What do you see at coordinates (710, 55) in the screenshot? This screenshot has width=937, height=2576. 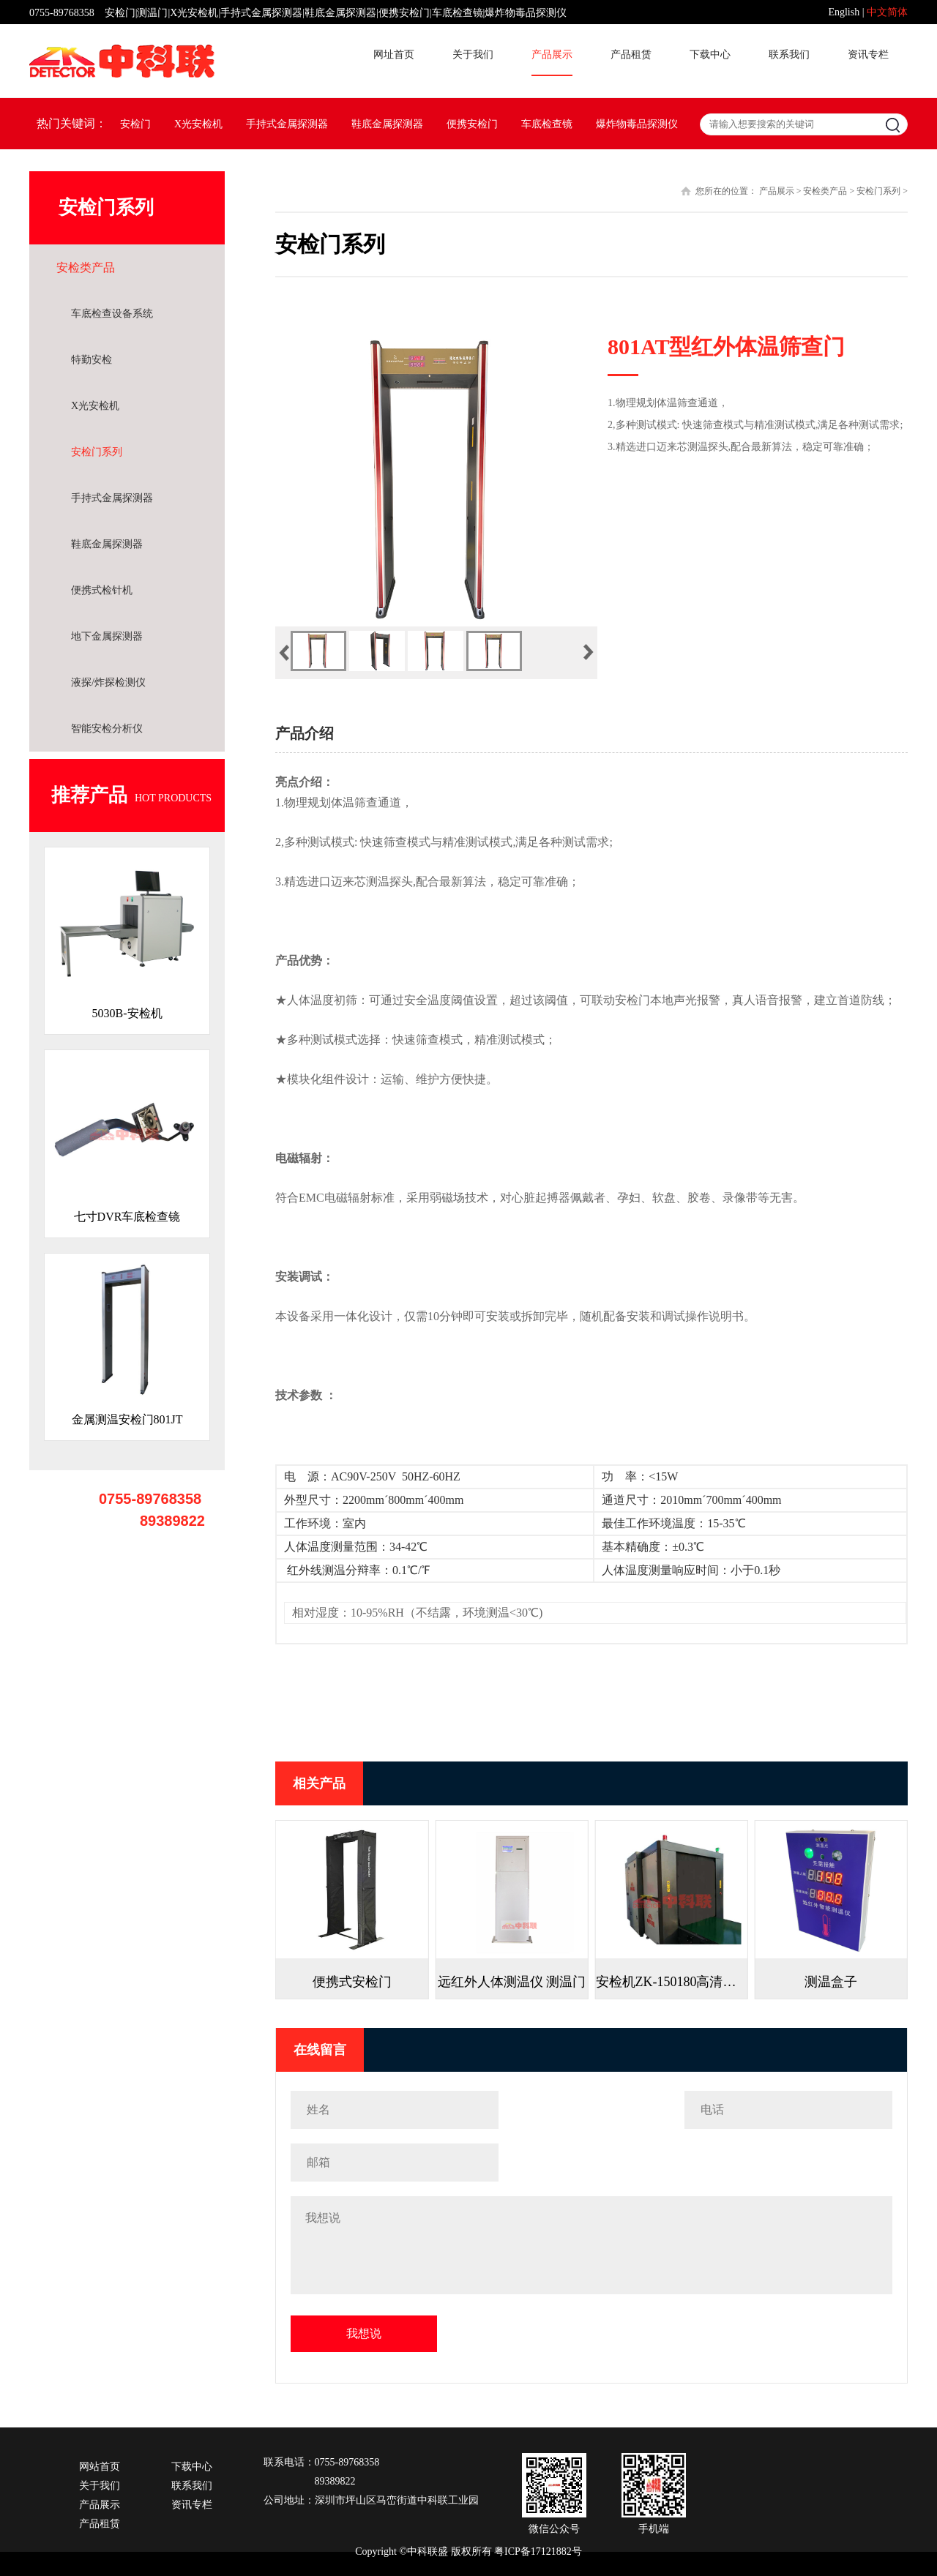 I see `下载中心` at bounding box center [710, 55].